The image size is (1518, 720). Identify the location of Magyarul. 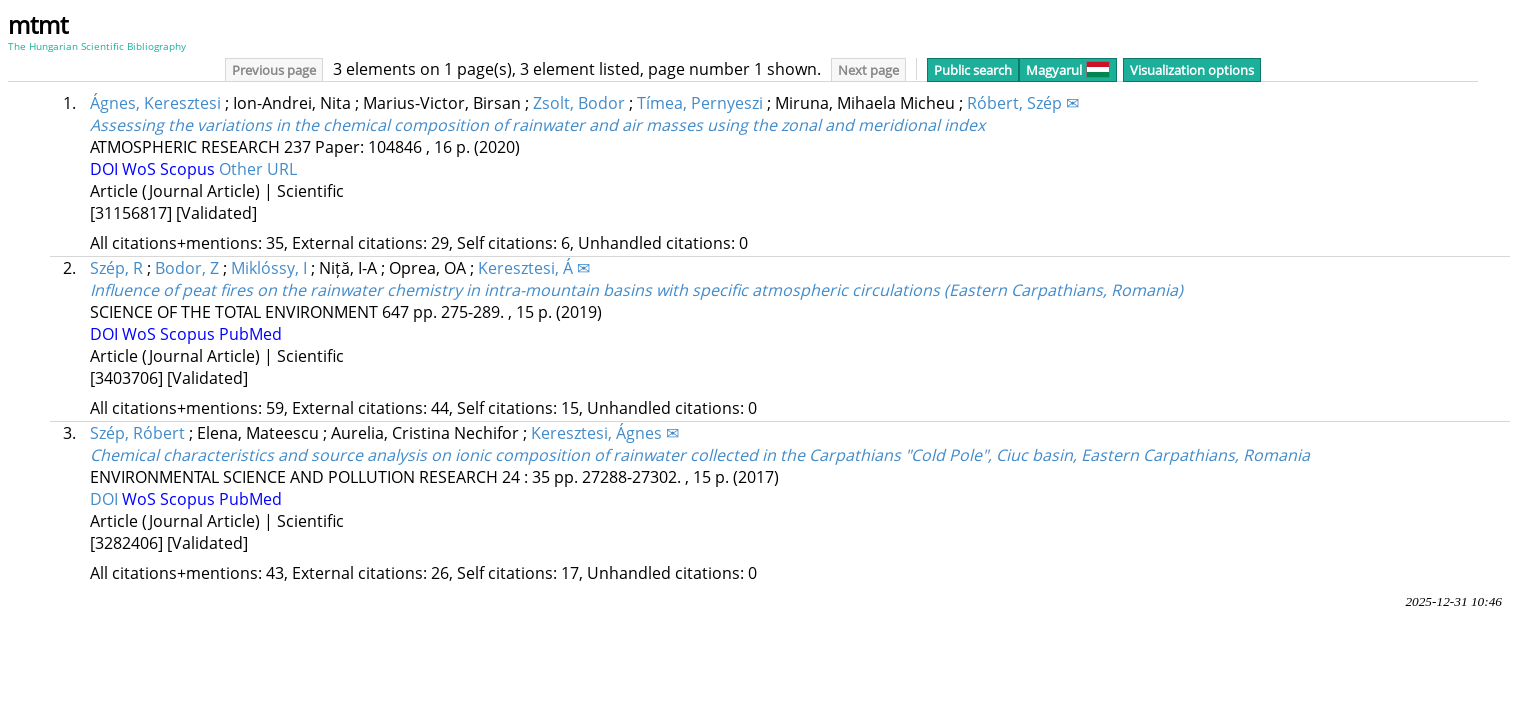
(1068, 70).